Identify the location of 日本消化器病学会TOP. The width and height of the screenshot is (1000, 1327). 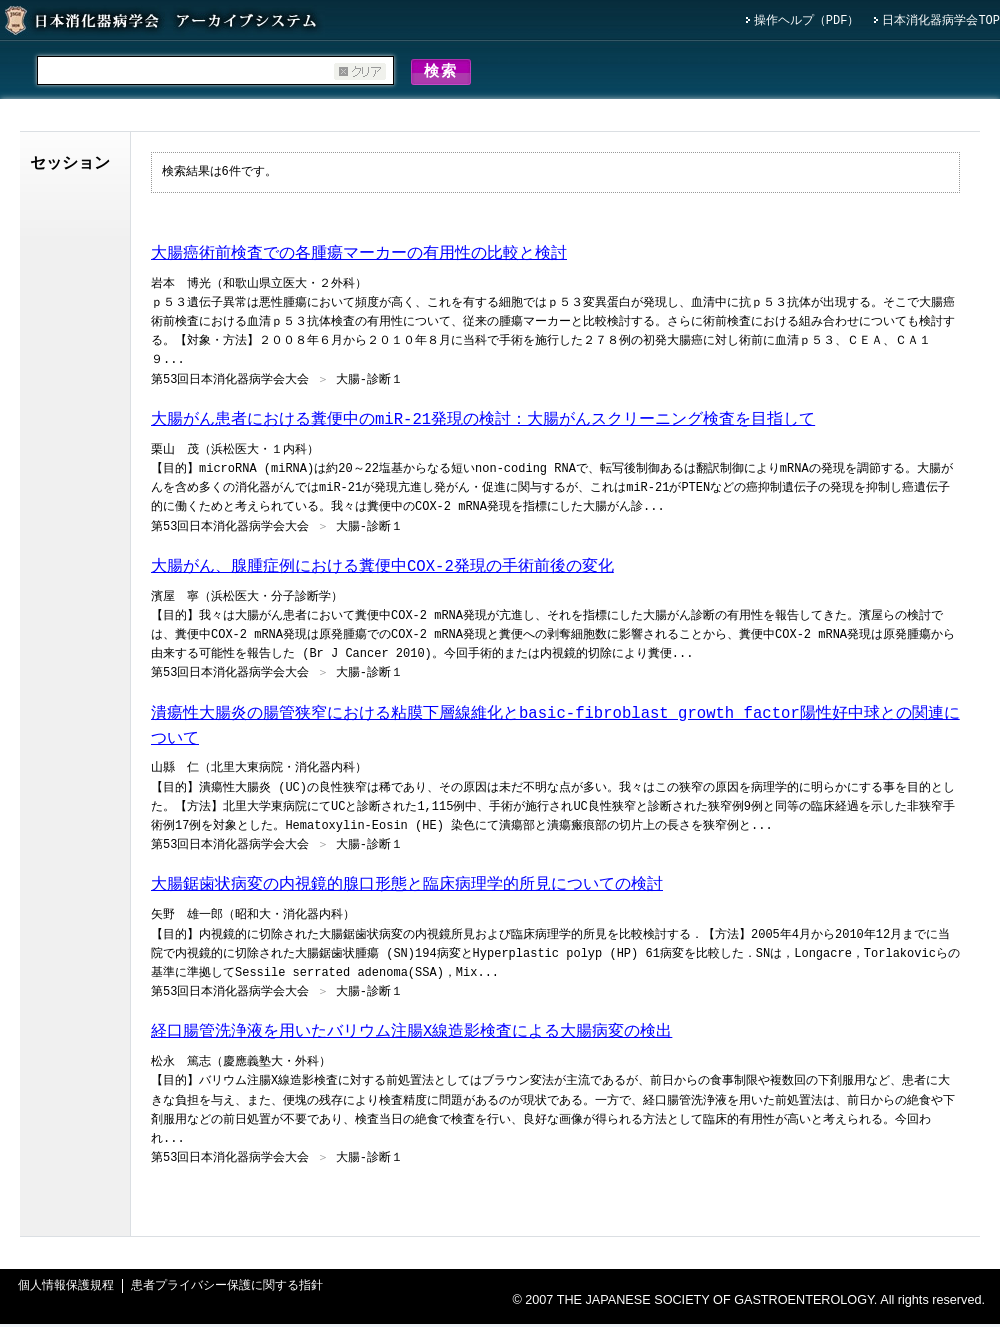
(941, 21).